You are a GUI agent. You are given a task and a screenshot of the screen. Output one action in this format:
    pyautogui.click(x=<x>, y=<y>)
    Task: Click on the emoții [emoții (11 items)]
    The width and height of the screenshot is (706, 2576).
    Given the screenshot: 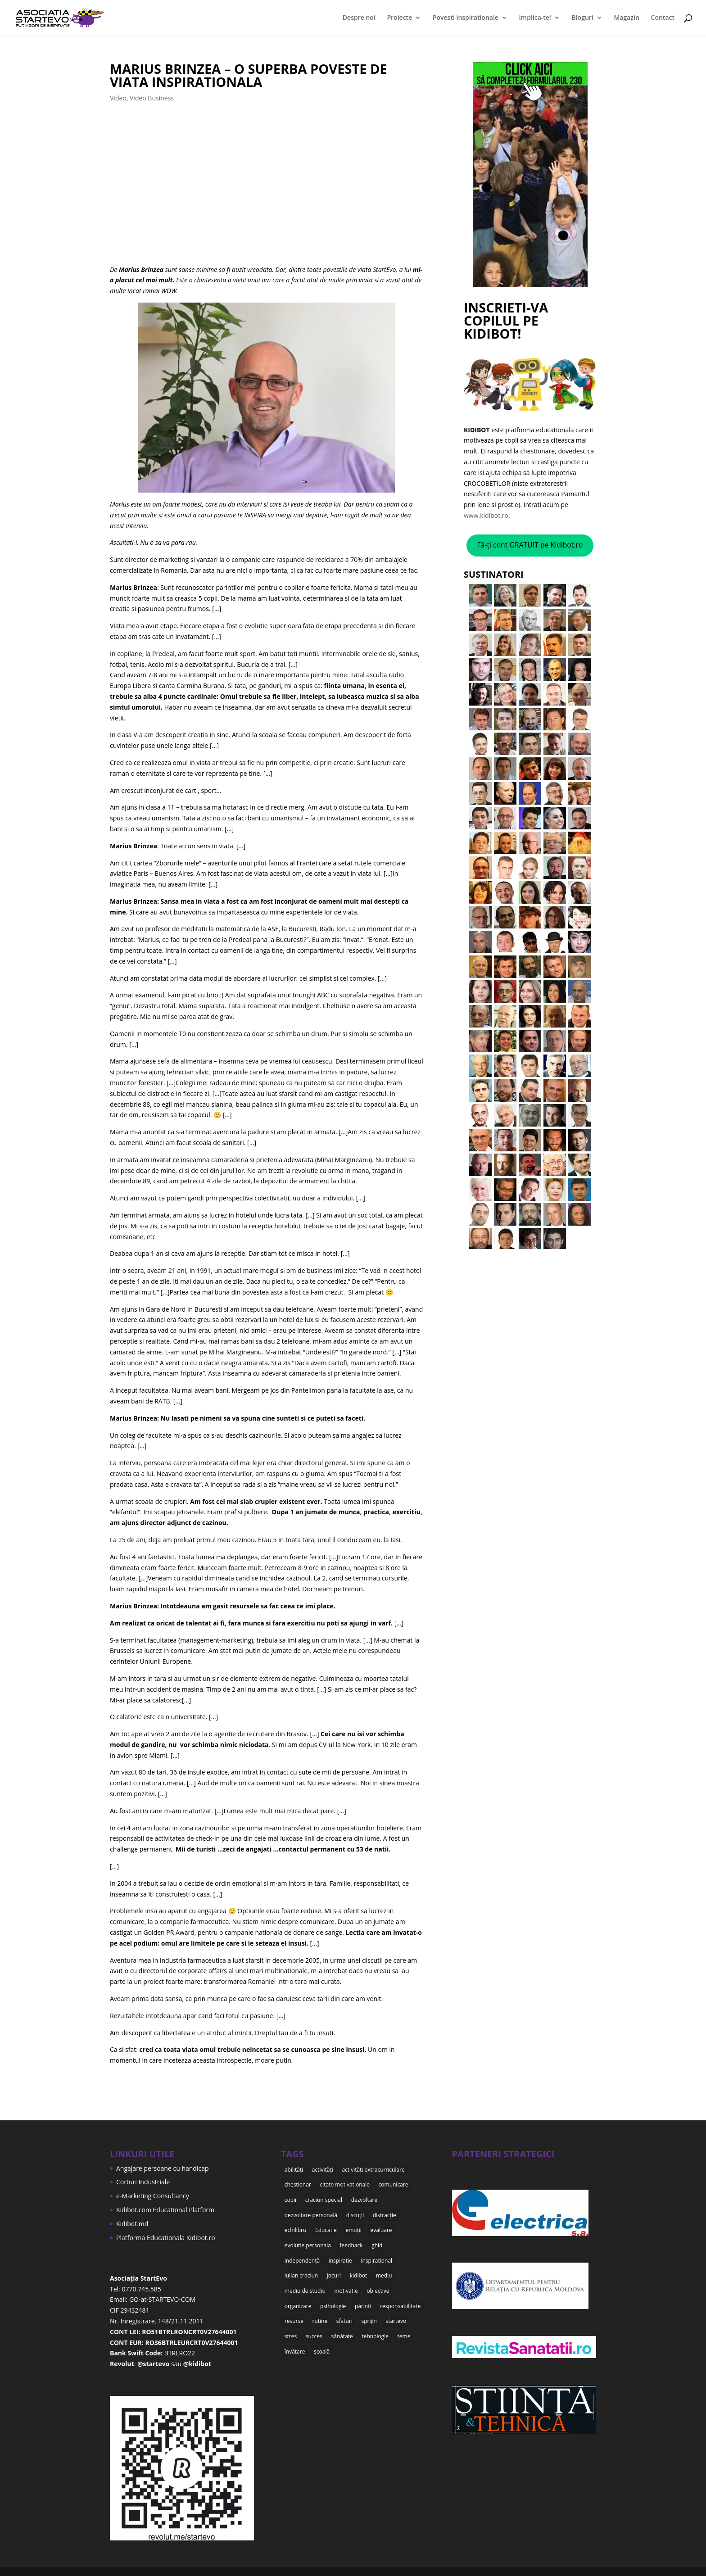 What is the action you would take?
    pyautogui.click(x=353, y=2226)
    